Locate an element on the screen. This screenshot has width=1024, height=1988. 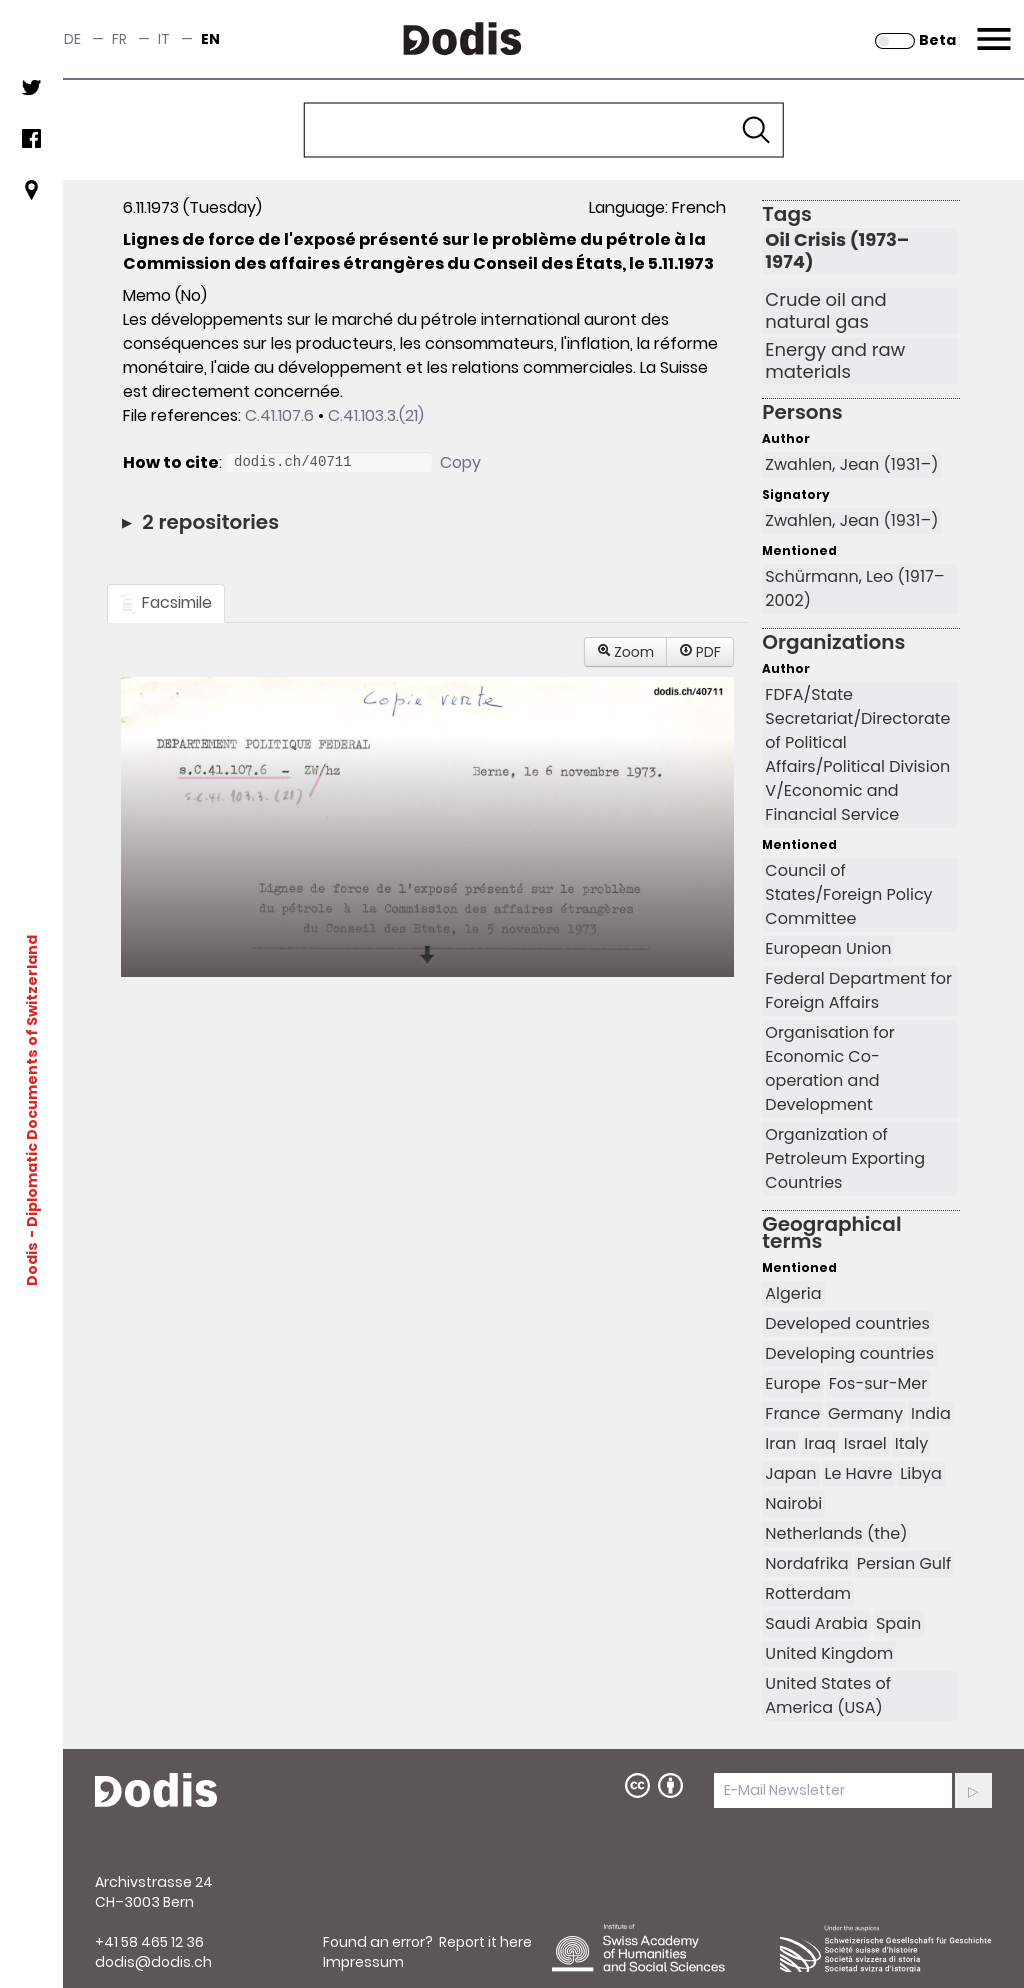
Rotterdam is located at coordinates (808, 1593).